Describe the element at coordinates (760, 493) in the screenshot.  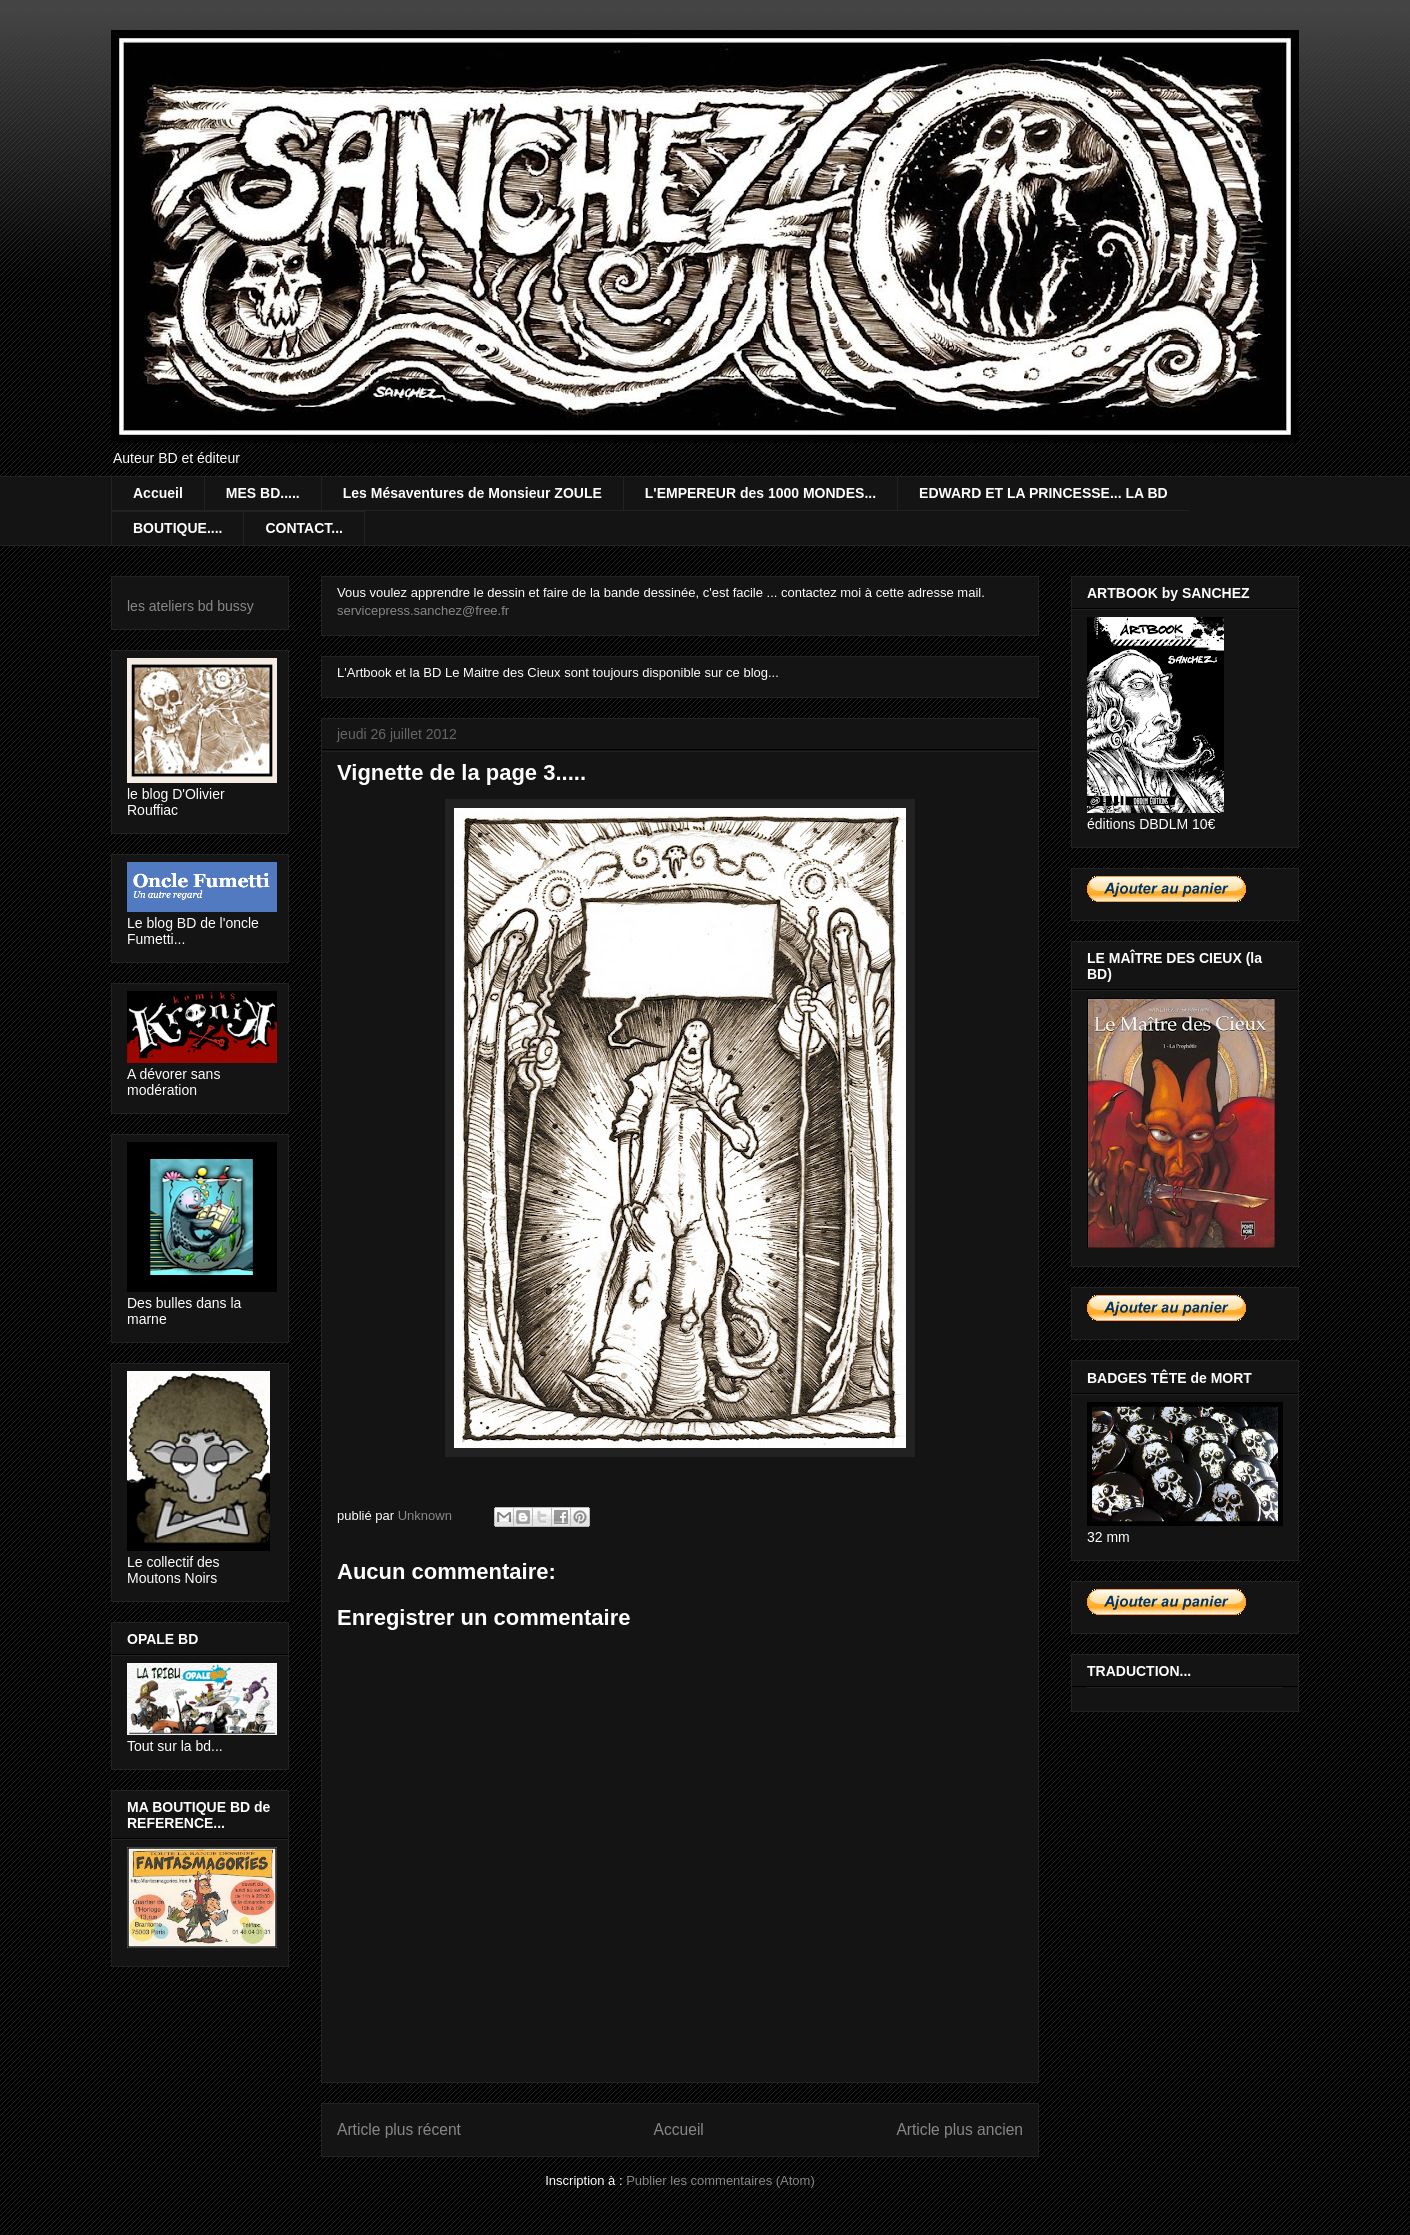
I see `L'EMPEREUR des 1000 MONDES...` at that location.